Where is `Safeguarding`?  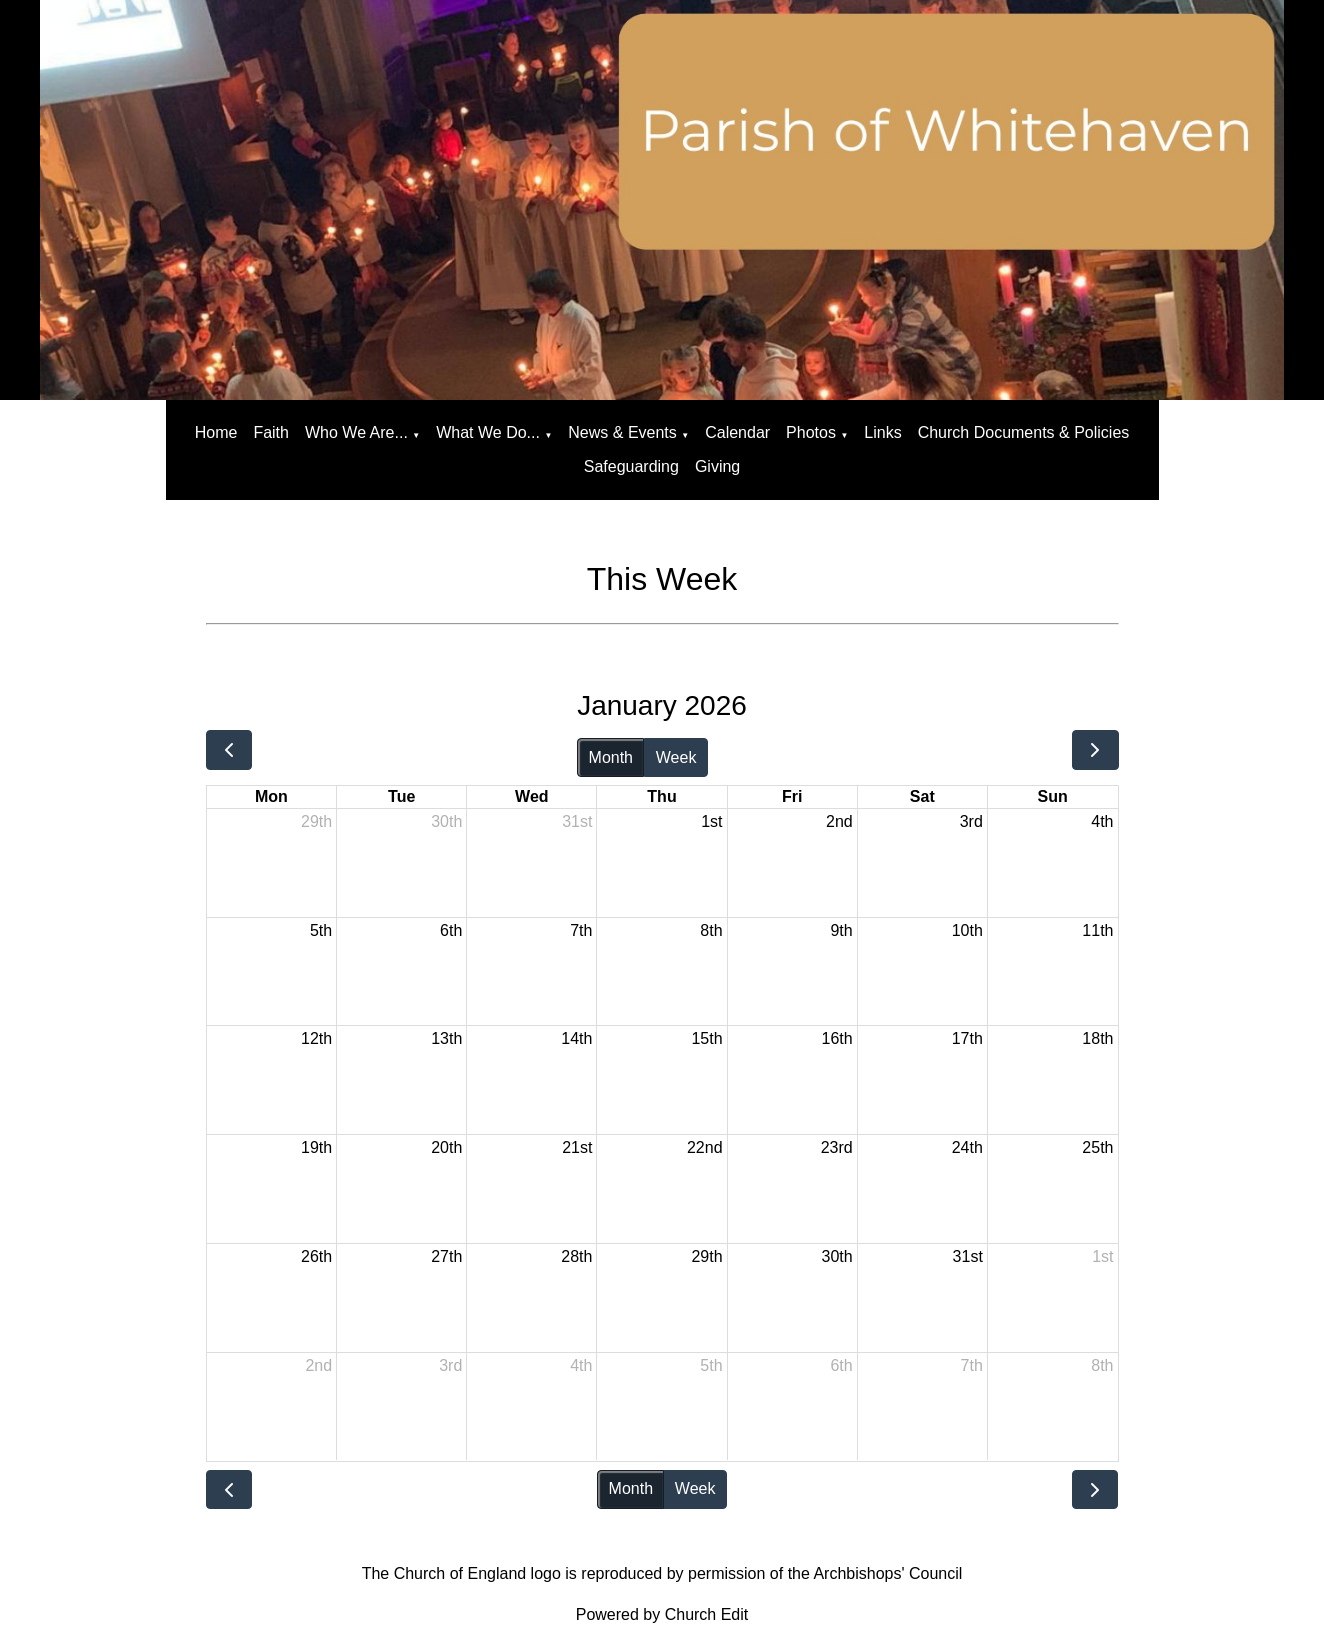
Safeguarding is located at coordinates (631, 466).